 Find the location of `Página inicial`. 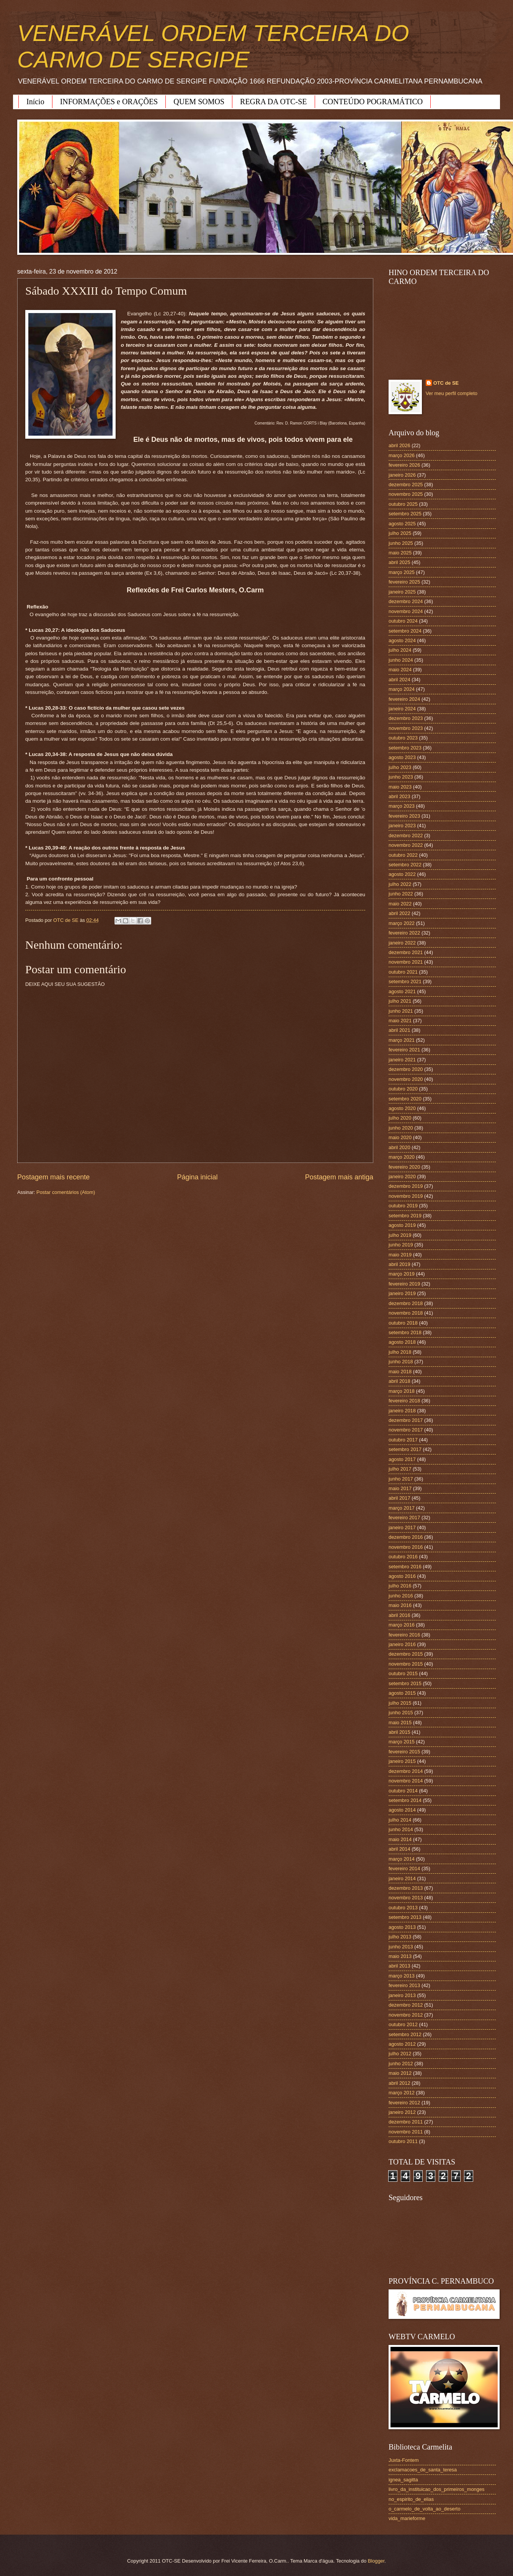

Página inicial is located at coordinates (197, 1177).